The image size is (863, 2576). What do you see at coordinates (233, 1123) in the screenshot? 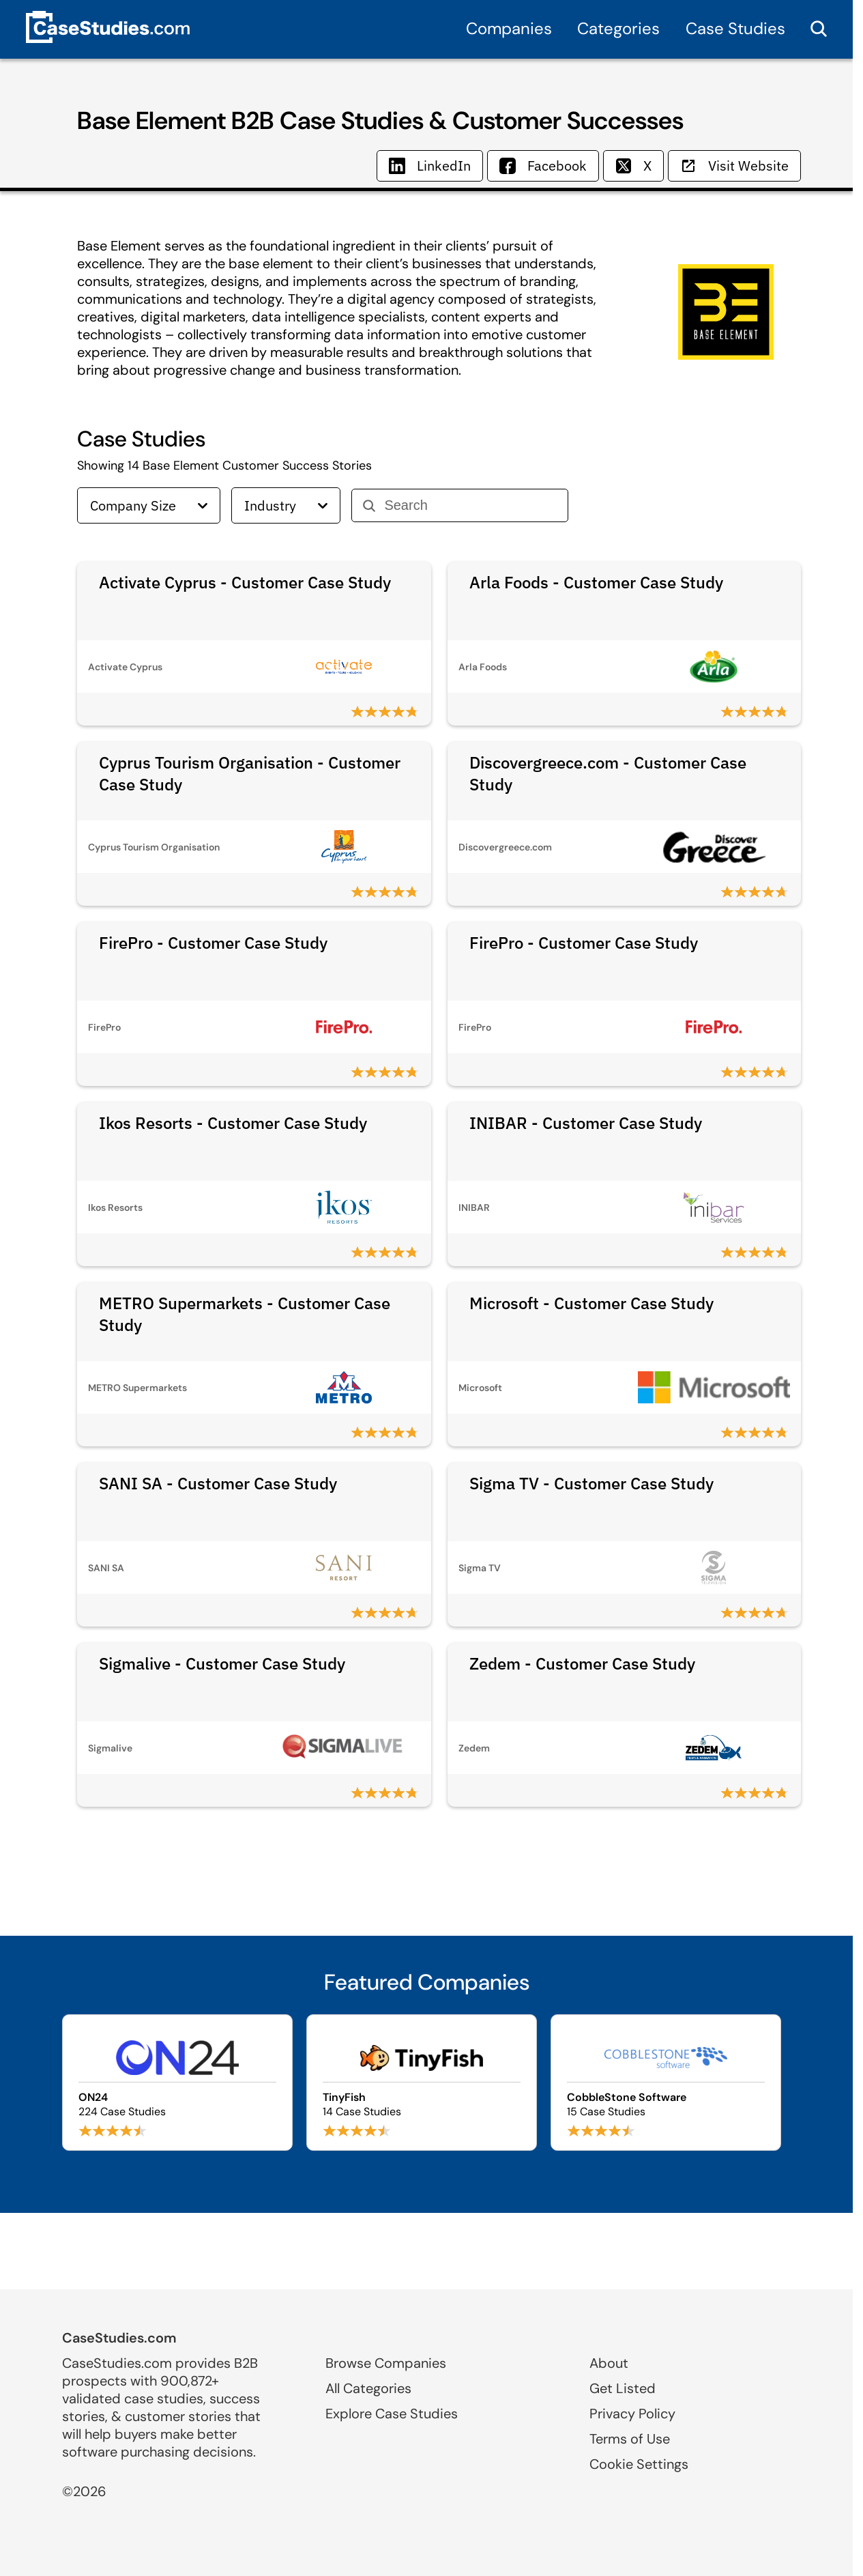
I see `Ikos Resorts - Customer Case Study` at bounding box center [233, 1123].